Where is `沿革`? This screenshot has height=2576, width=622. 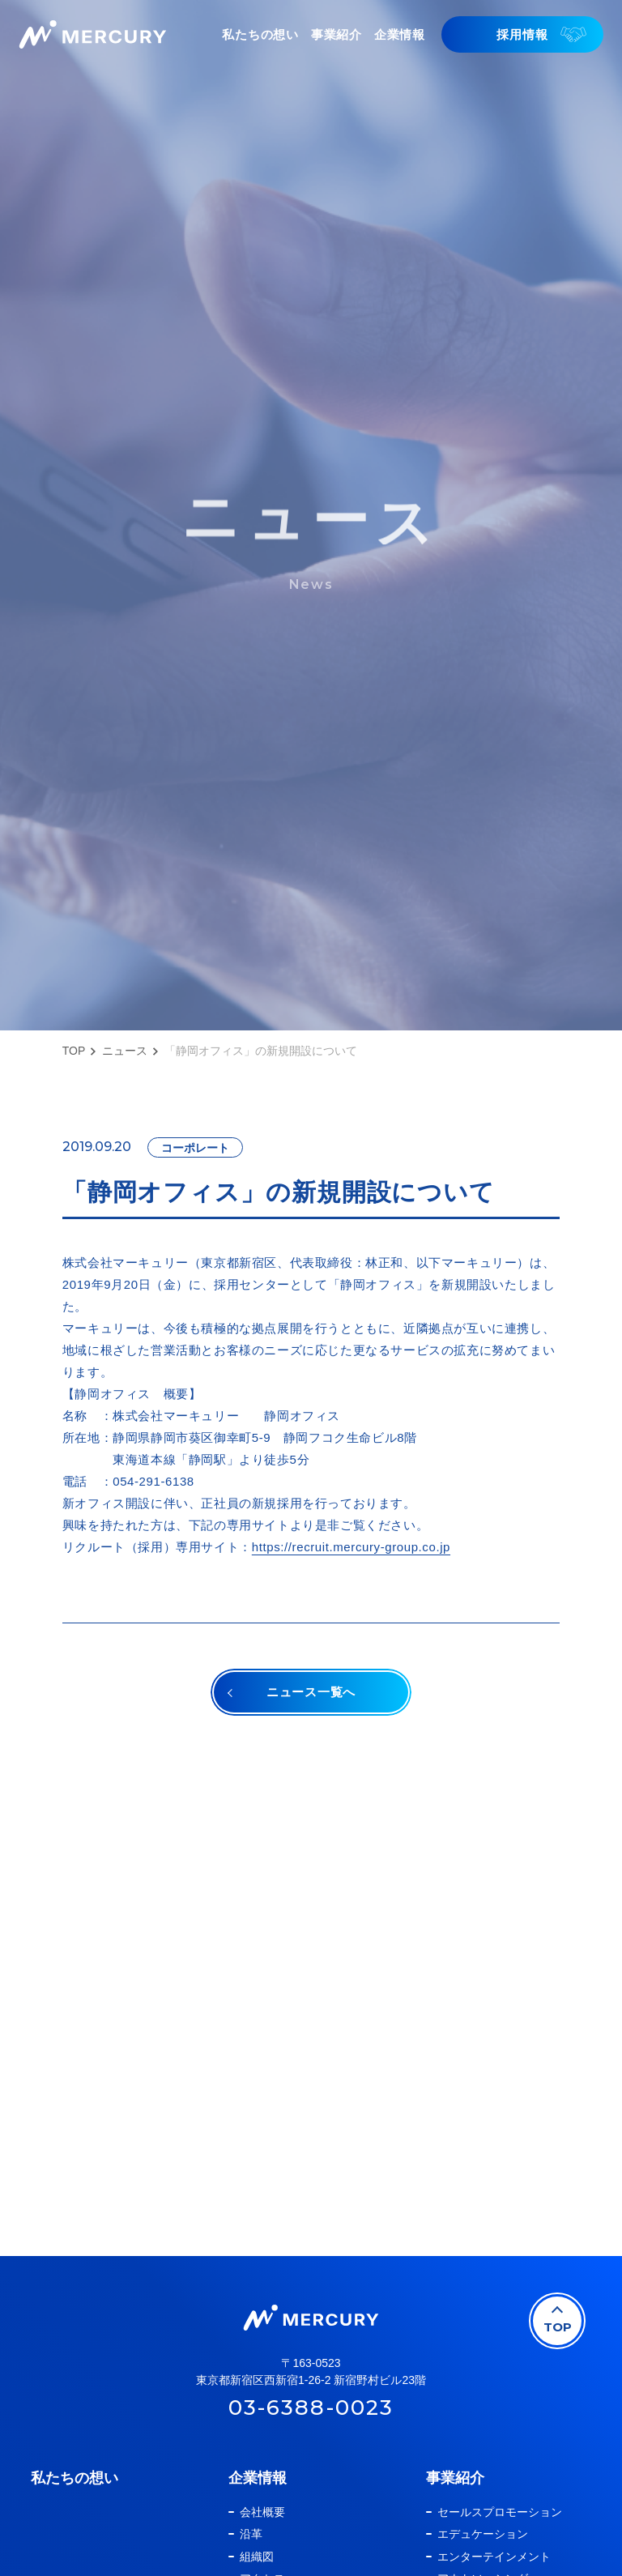 沿革 is located at coordinates (251, 2533).